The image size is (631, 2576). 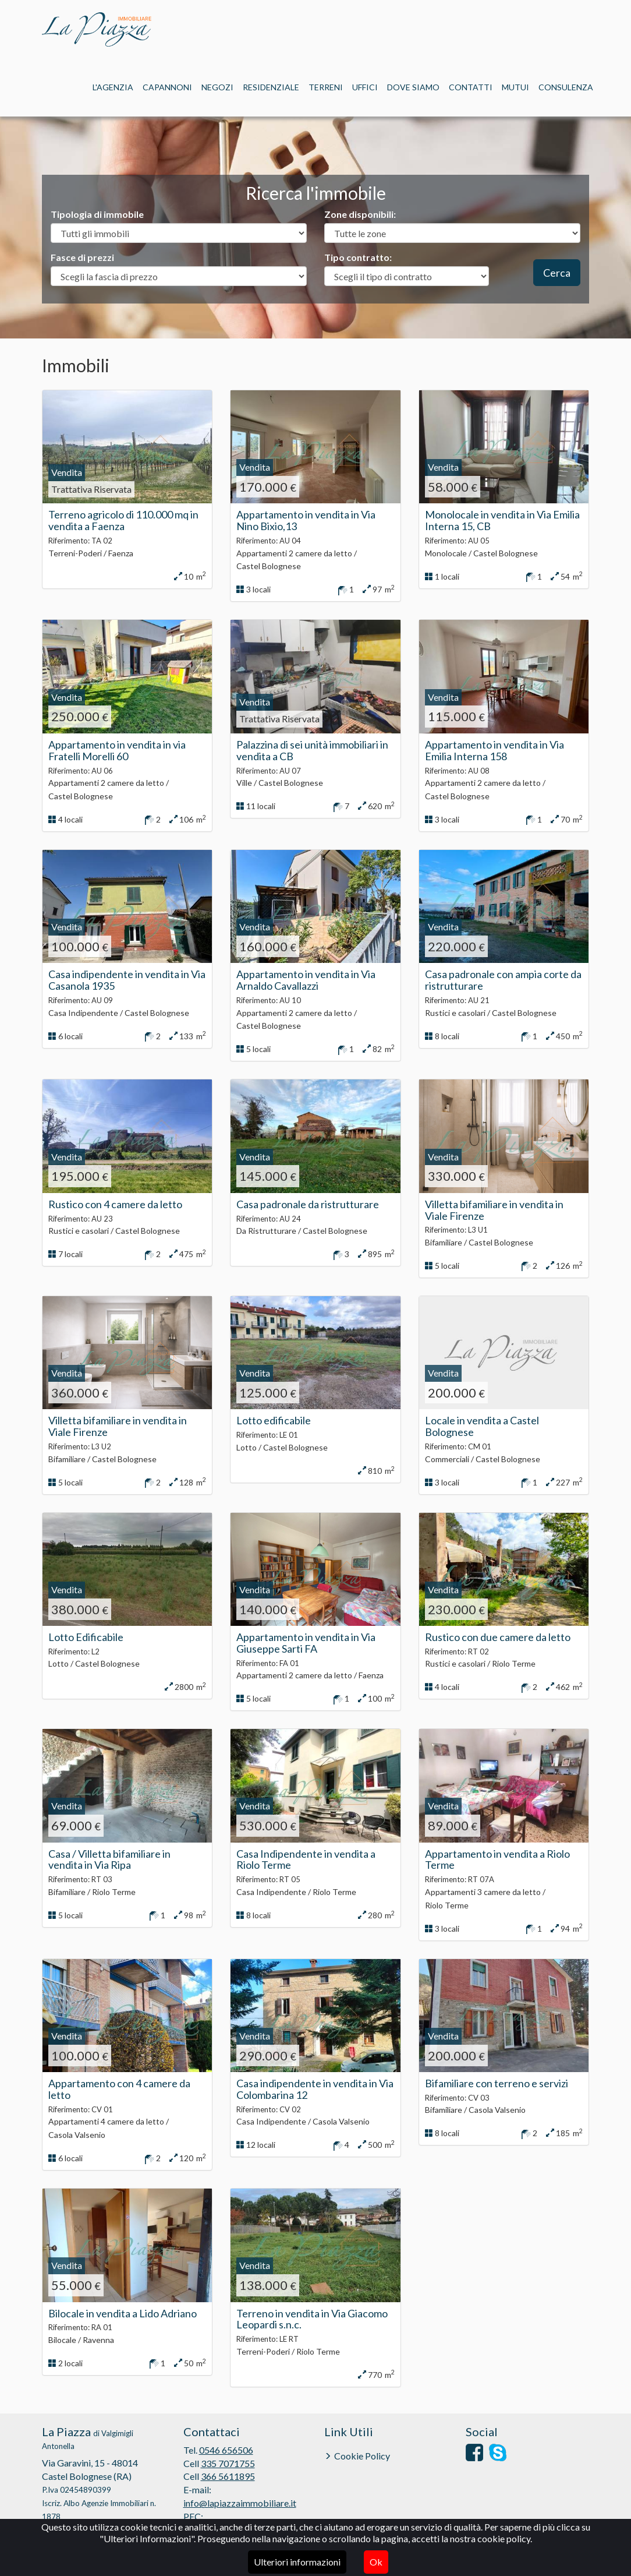 What do you see at coordinates (494, 750) in the screenshot?
I see `Appartamento in vendita in Via Emilia Interna 158` at bounding box center [494, 750].